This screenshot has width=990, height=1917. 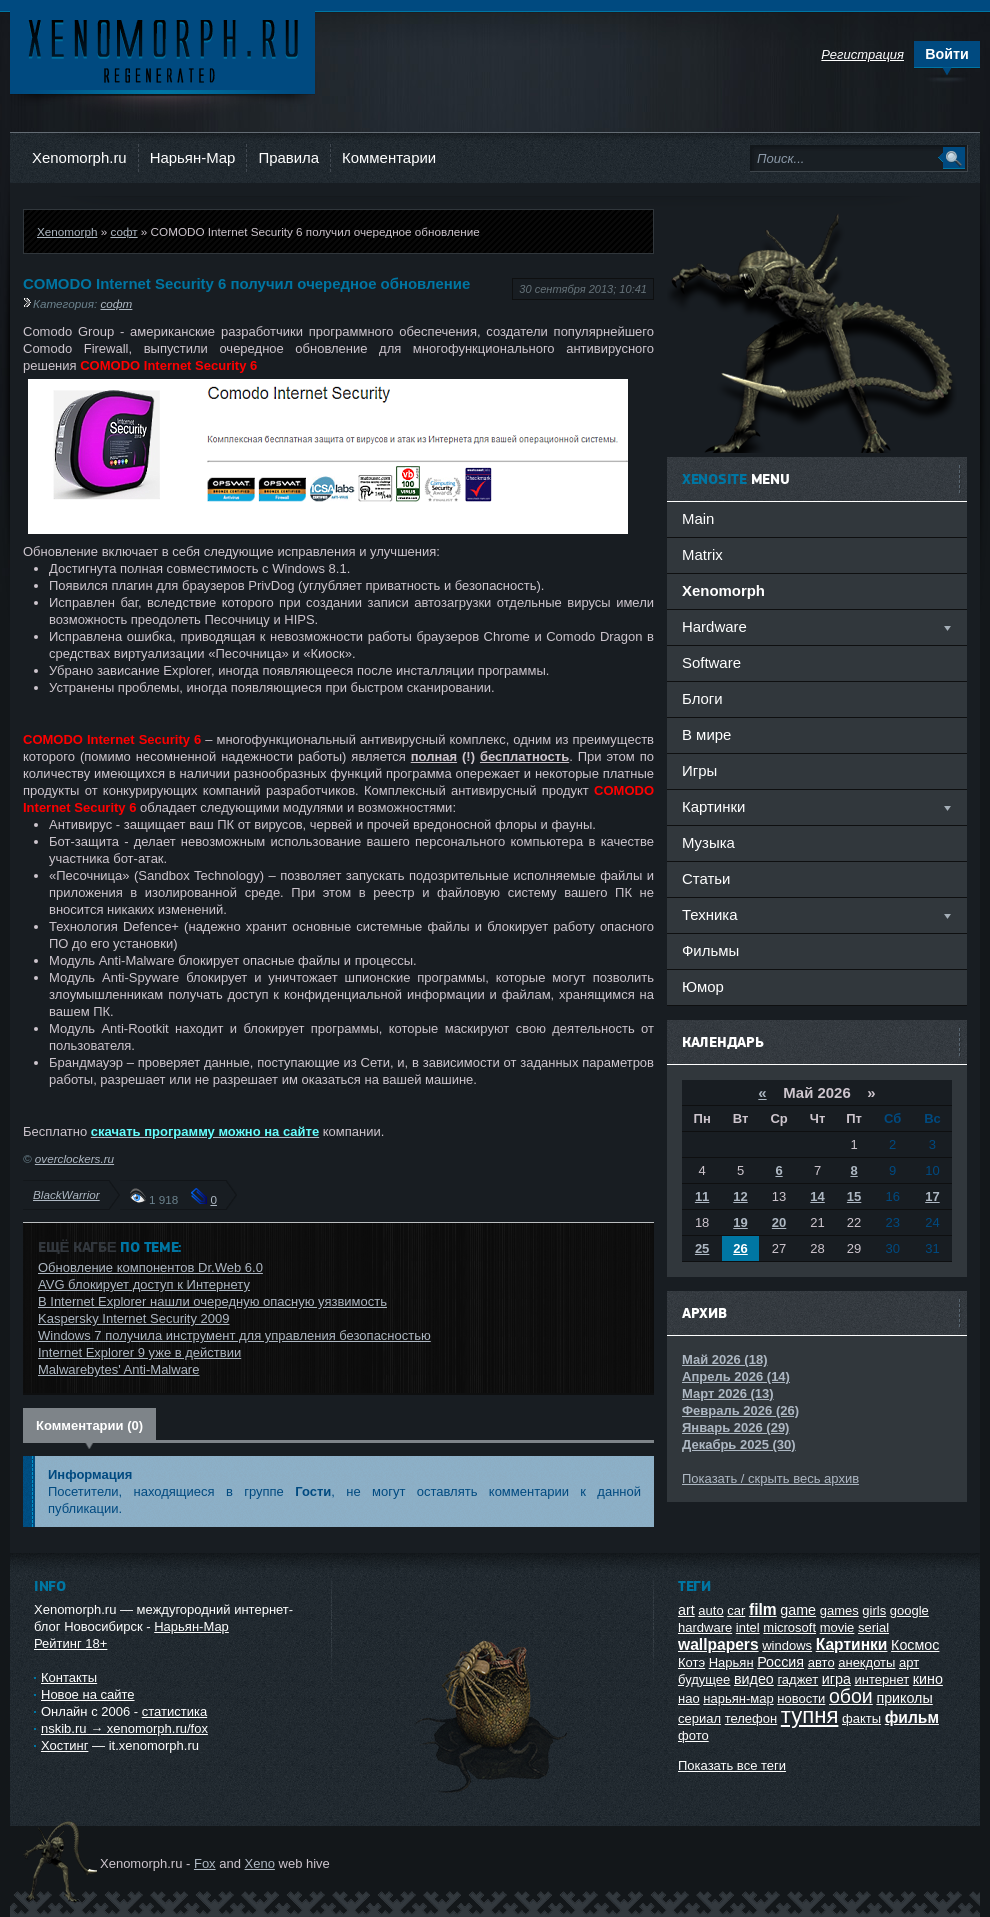 I want to click on Matrix, so click(x=702, y=554).